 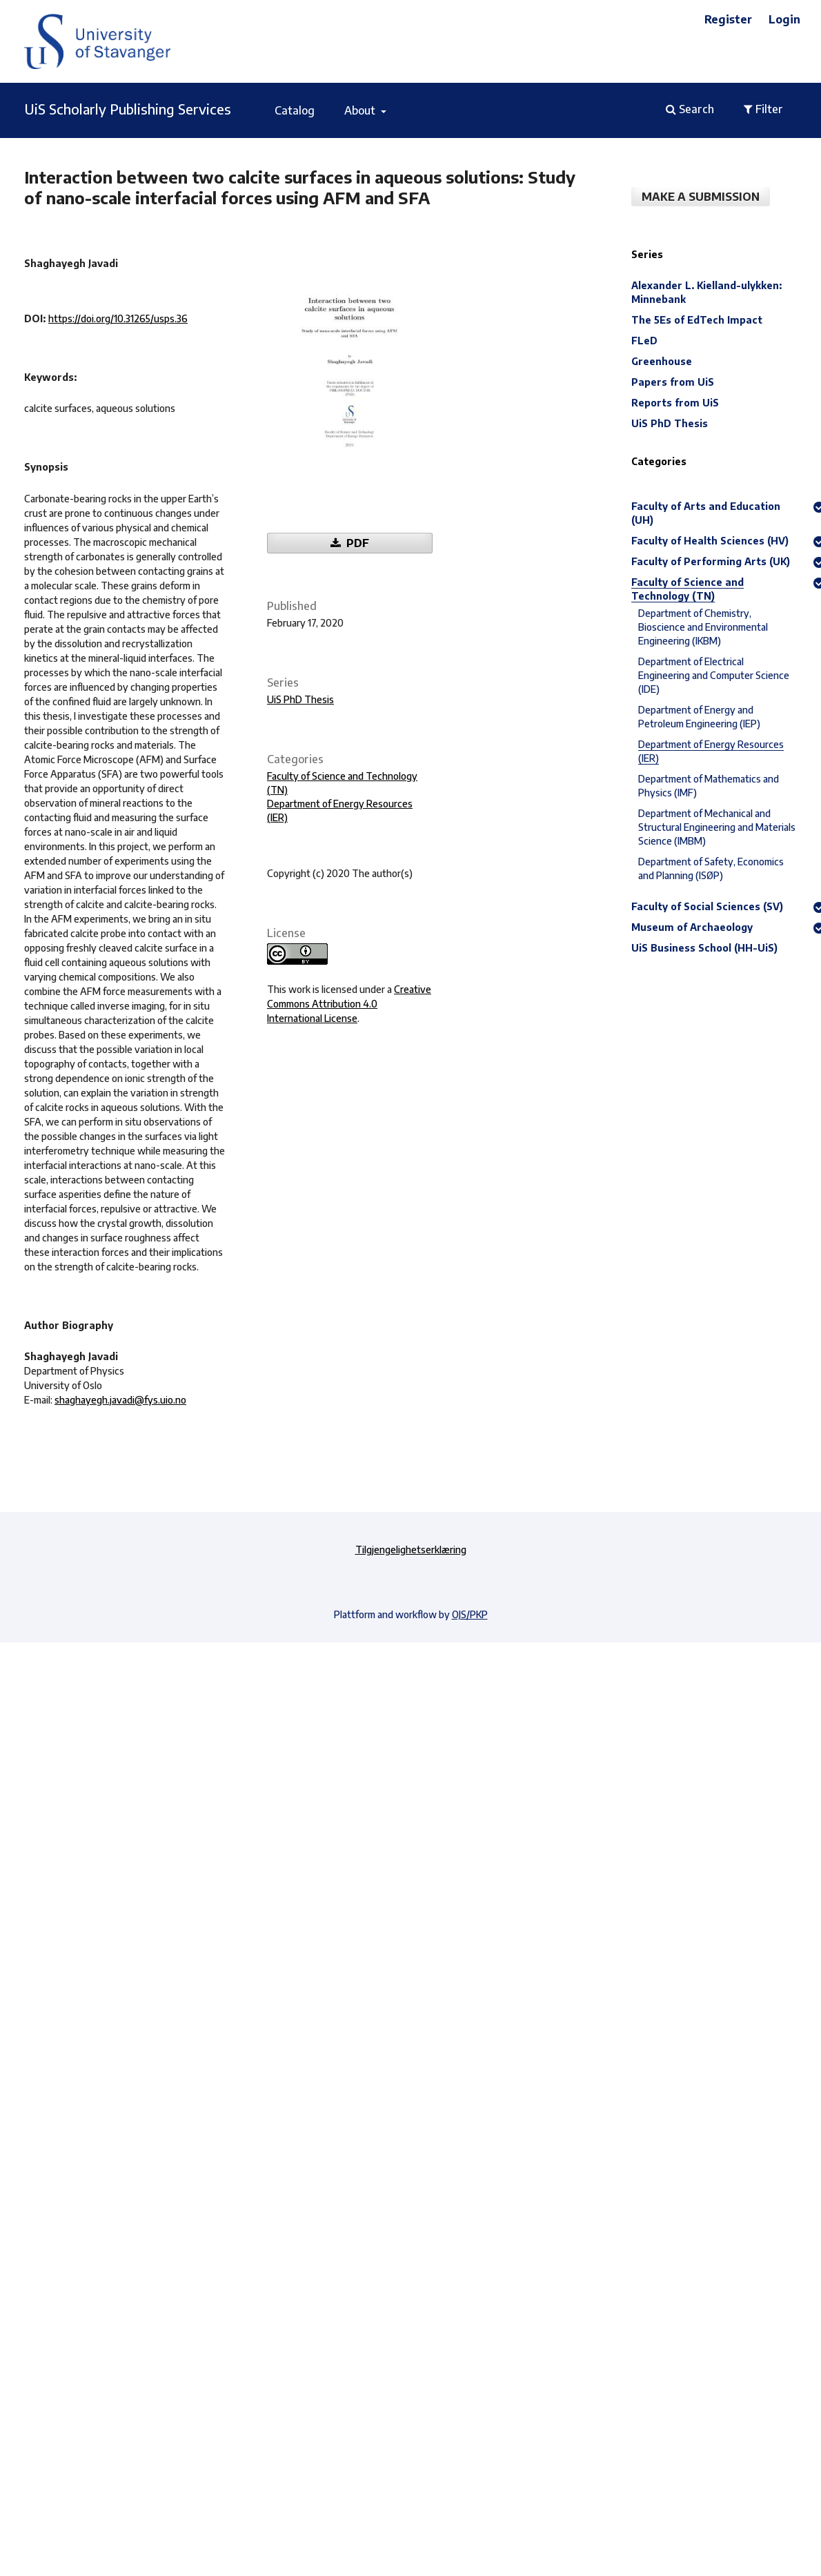 What do you see at coordinates (410, 1549) in the screenshot?
I see `Tilgjengelighetserklæring` at bounding box center [410, 1549].